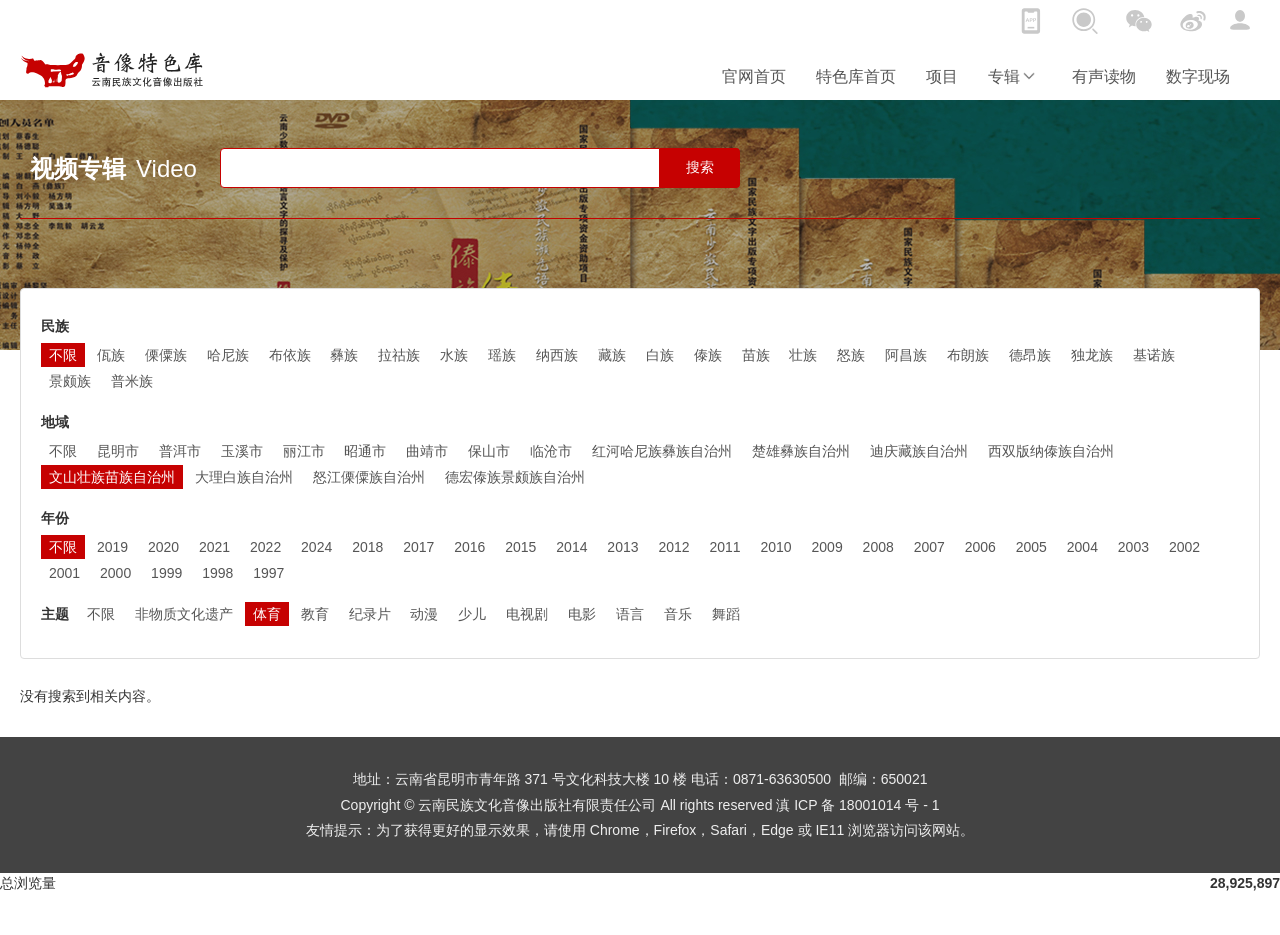 The height and width of the screenshot is (935, 1280). Describe the element at coordinates (268, 573) in the screenshot. I see `1997` at that location.